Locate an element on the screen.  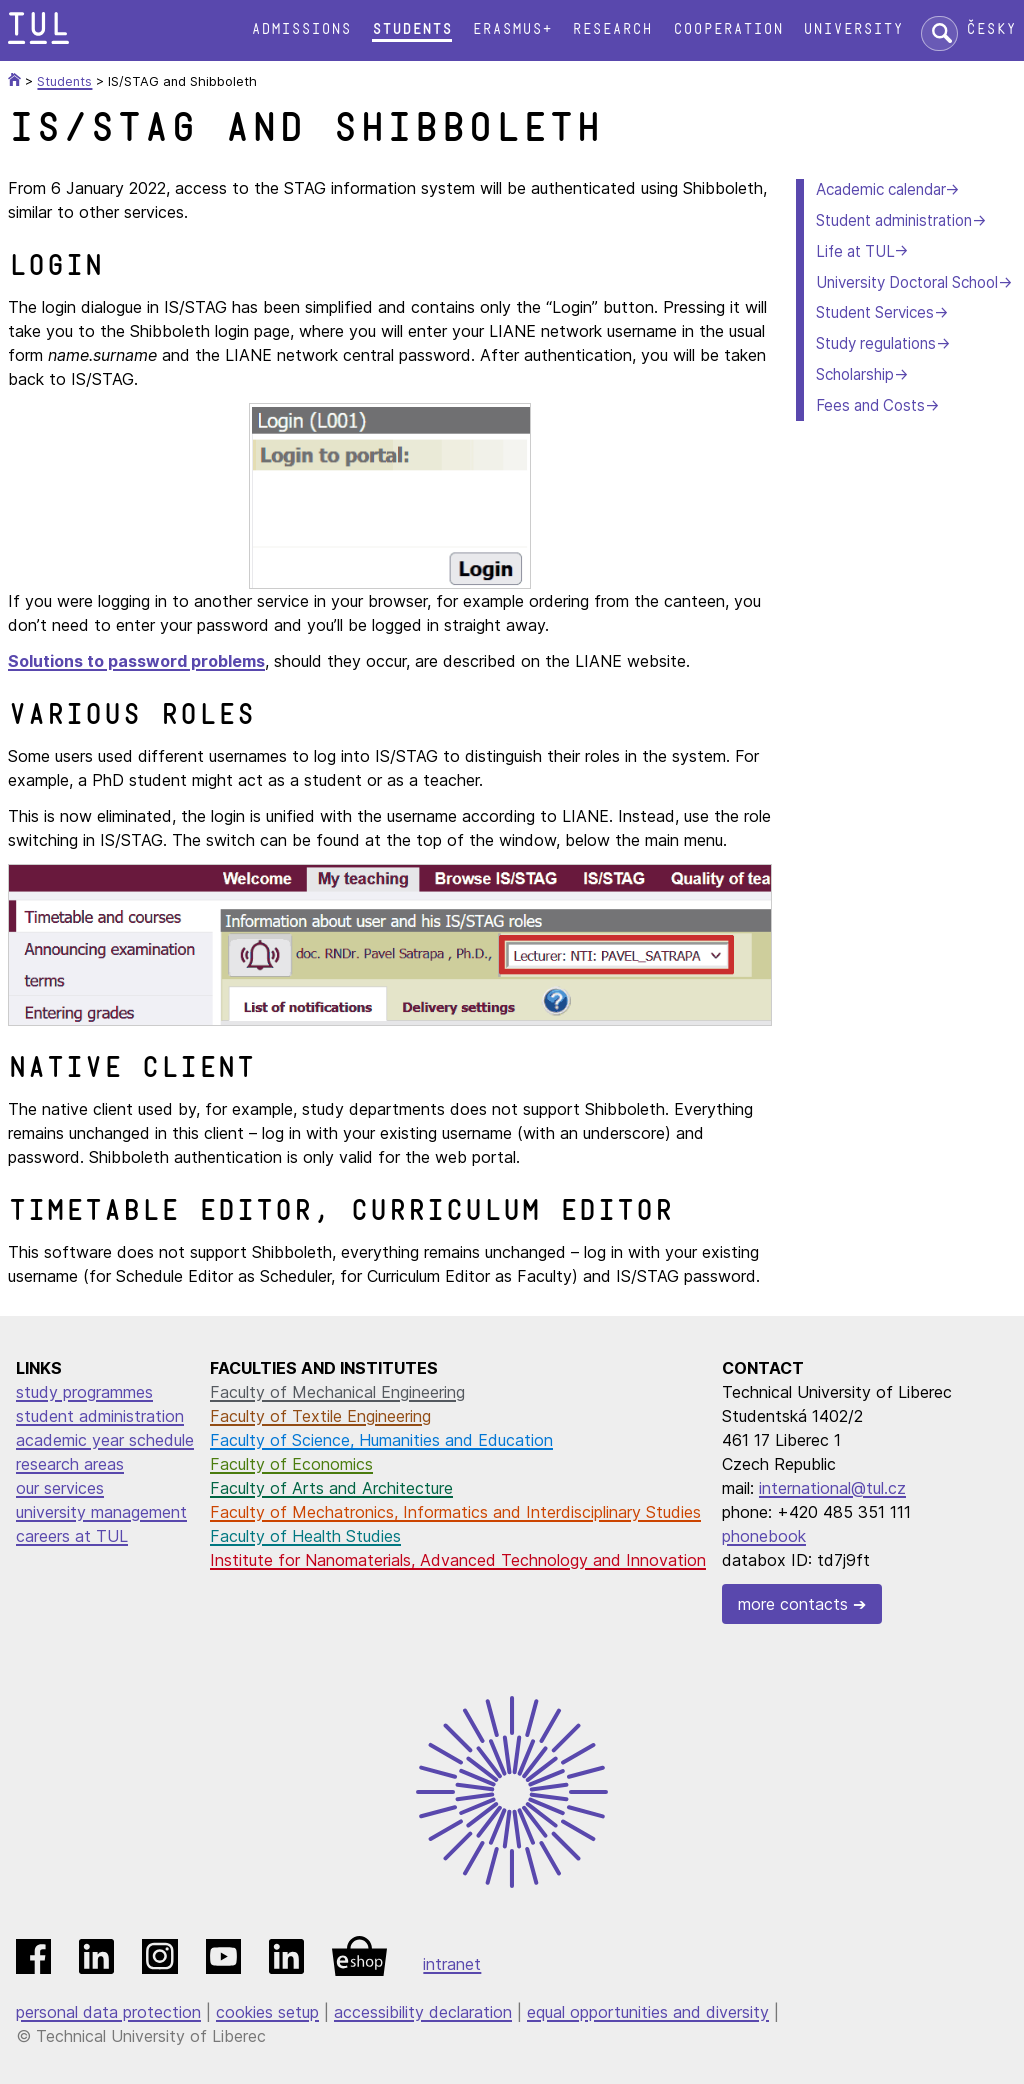
Study regulations is located at coordinates (876, 343).